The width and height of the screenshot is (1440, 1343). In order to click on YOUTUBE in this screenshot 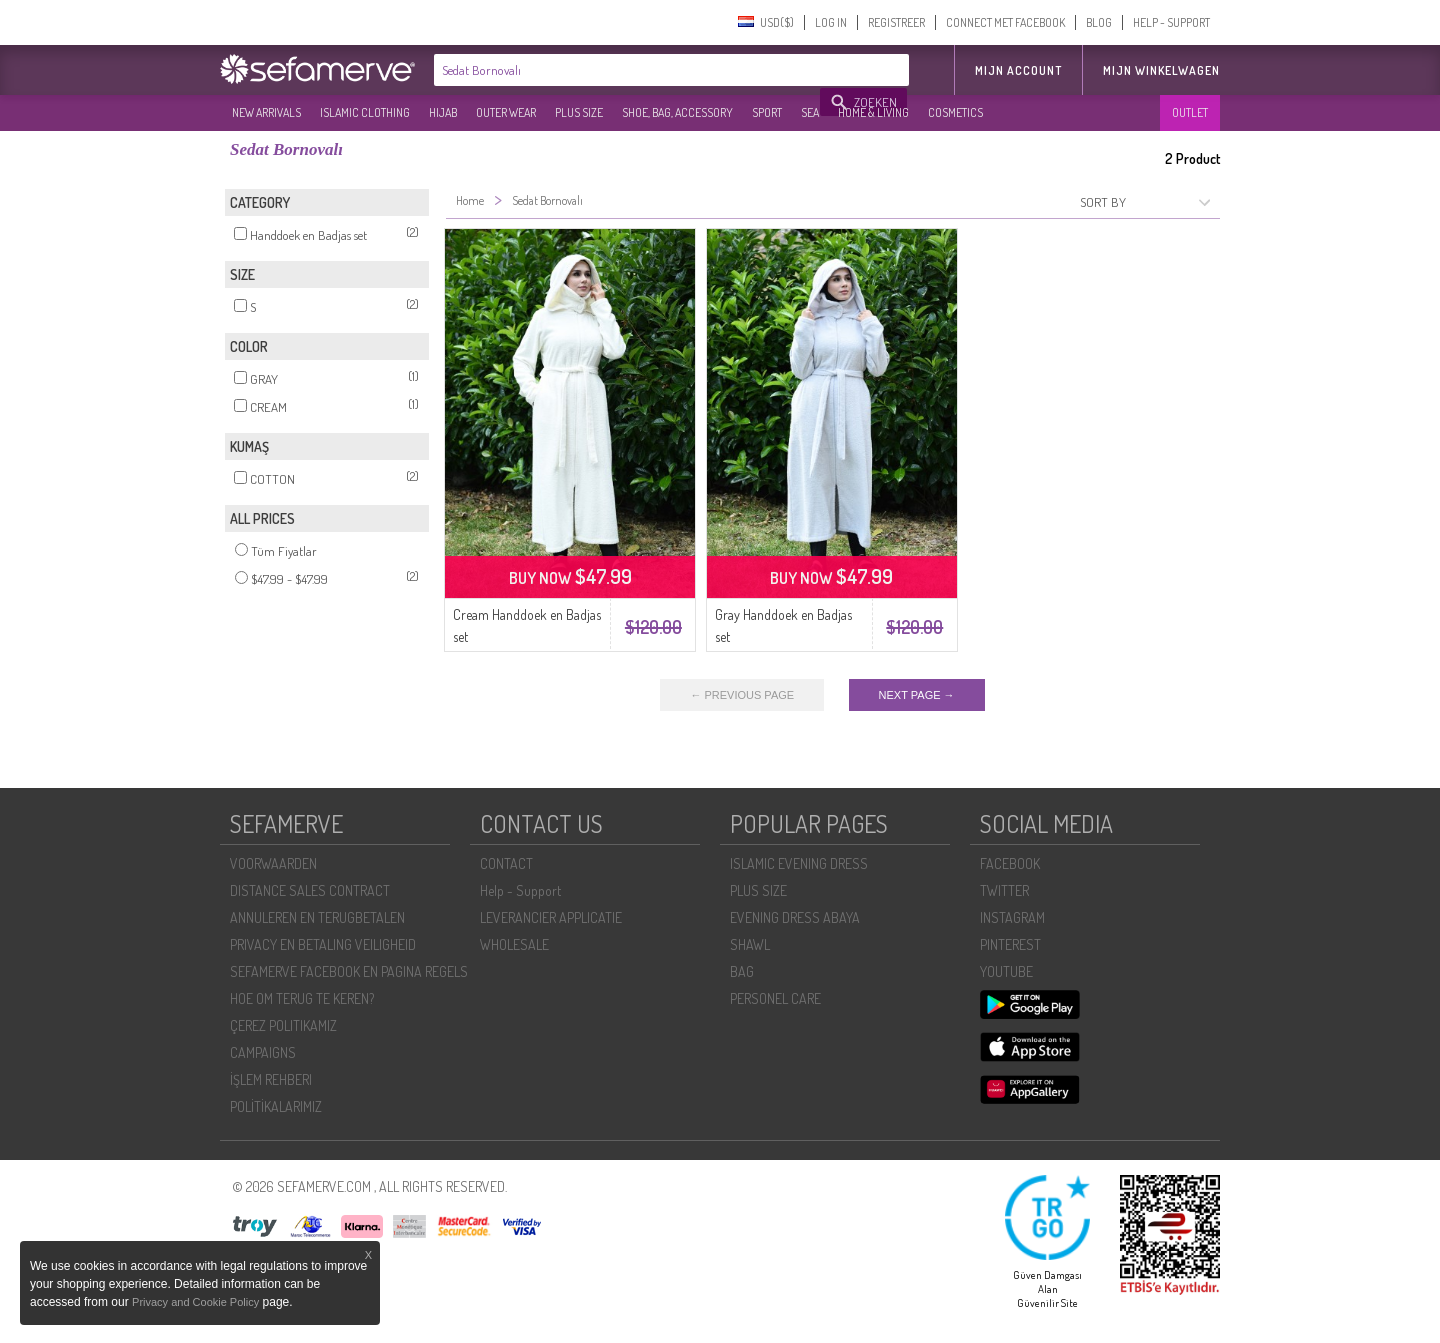, I will do `click(1006, 971)`.